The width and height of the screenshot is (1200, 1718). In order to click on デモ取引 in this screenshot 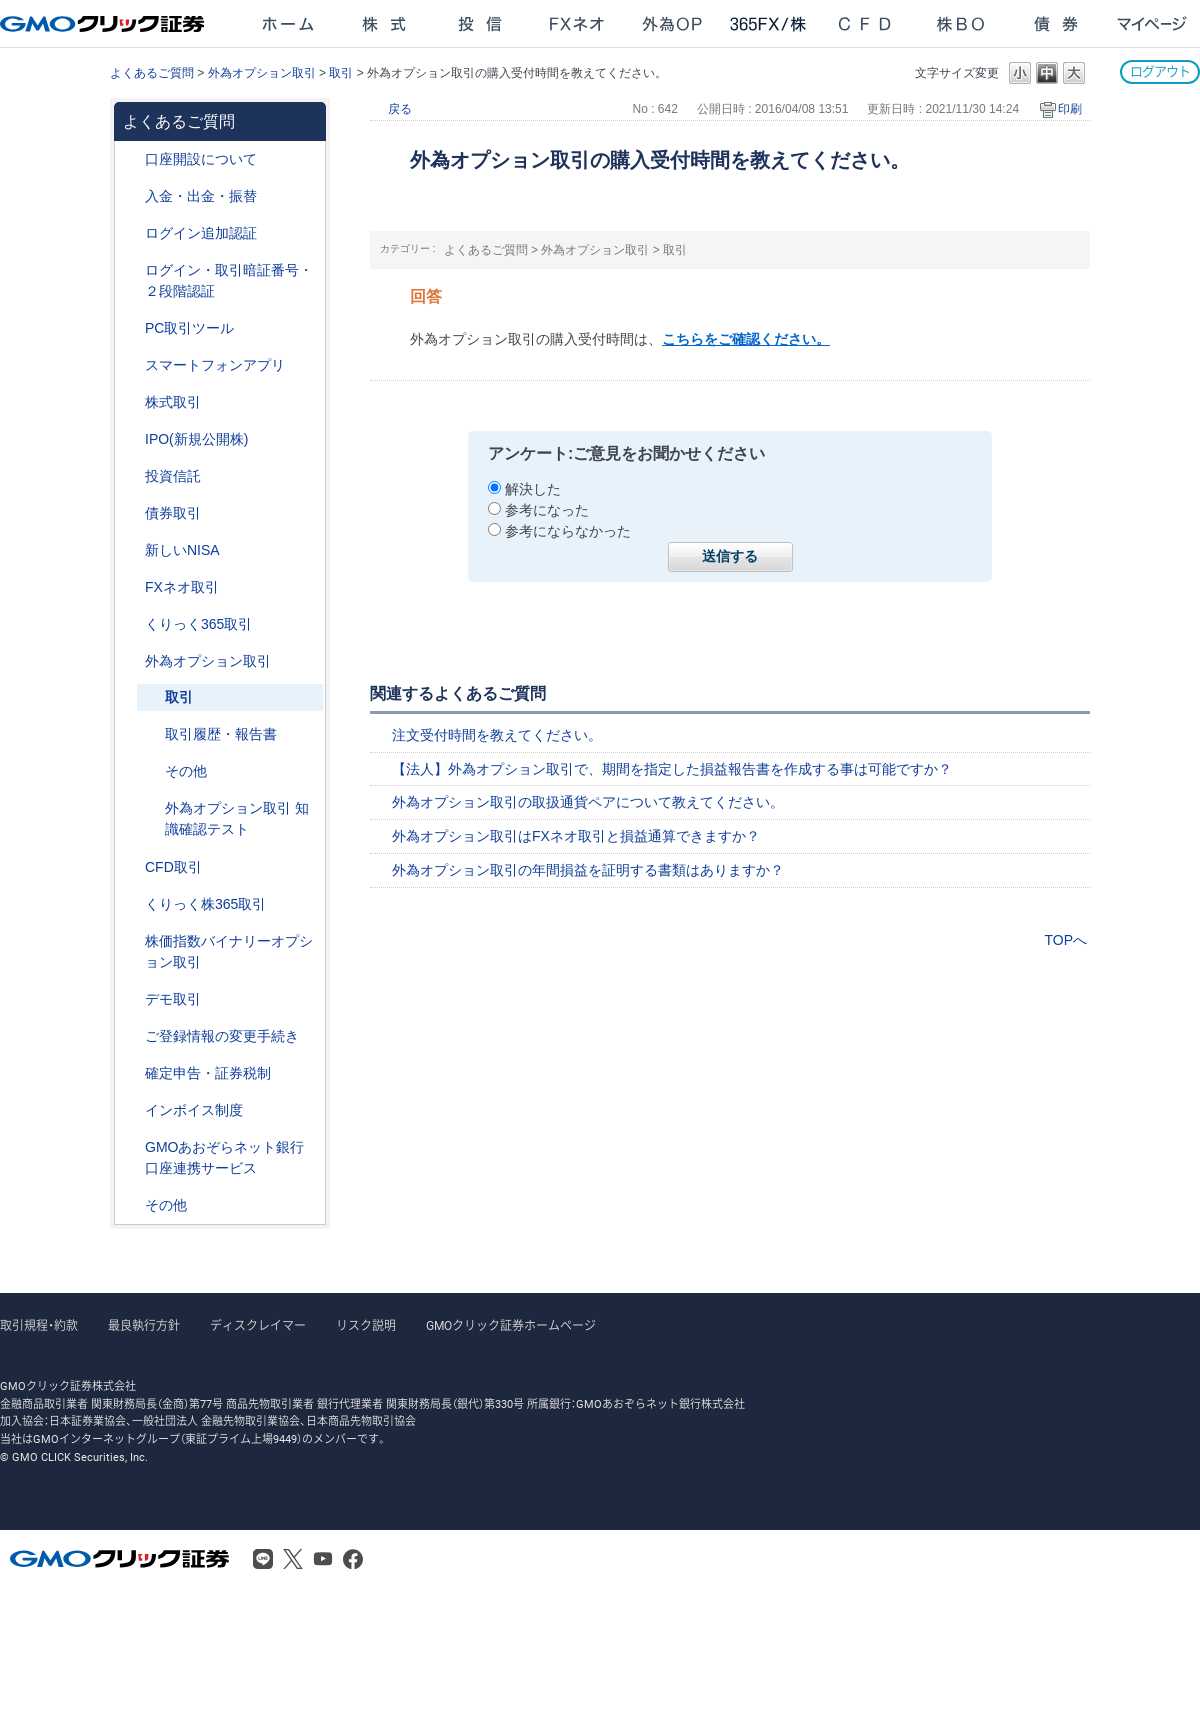, I will do `click(173, 999)`.